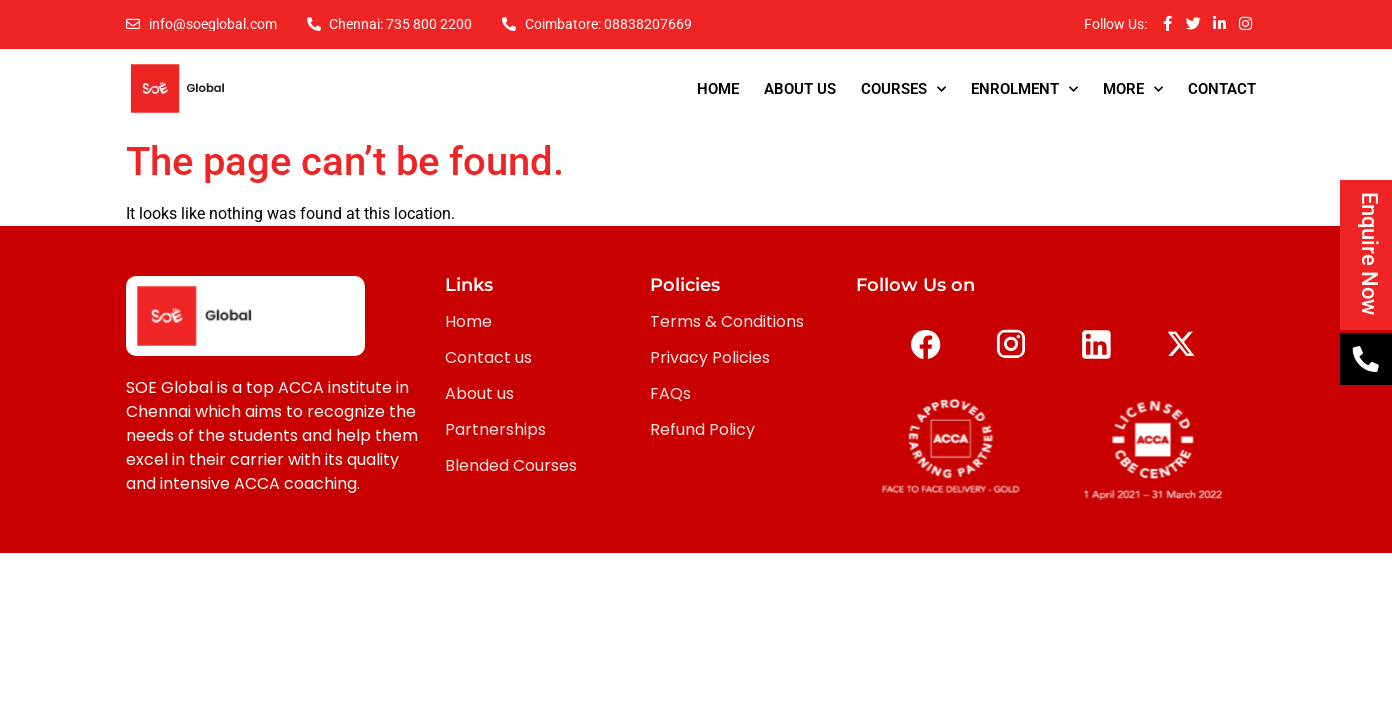 Image resolution: width=1392 pixels, height=720 pixels. I want to click on Refund Policy, so click(702, 429).